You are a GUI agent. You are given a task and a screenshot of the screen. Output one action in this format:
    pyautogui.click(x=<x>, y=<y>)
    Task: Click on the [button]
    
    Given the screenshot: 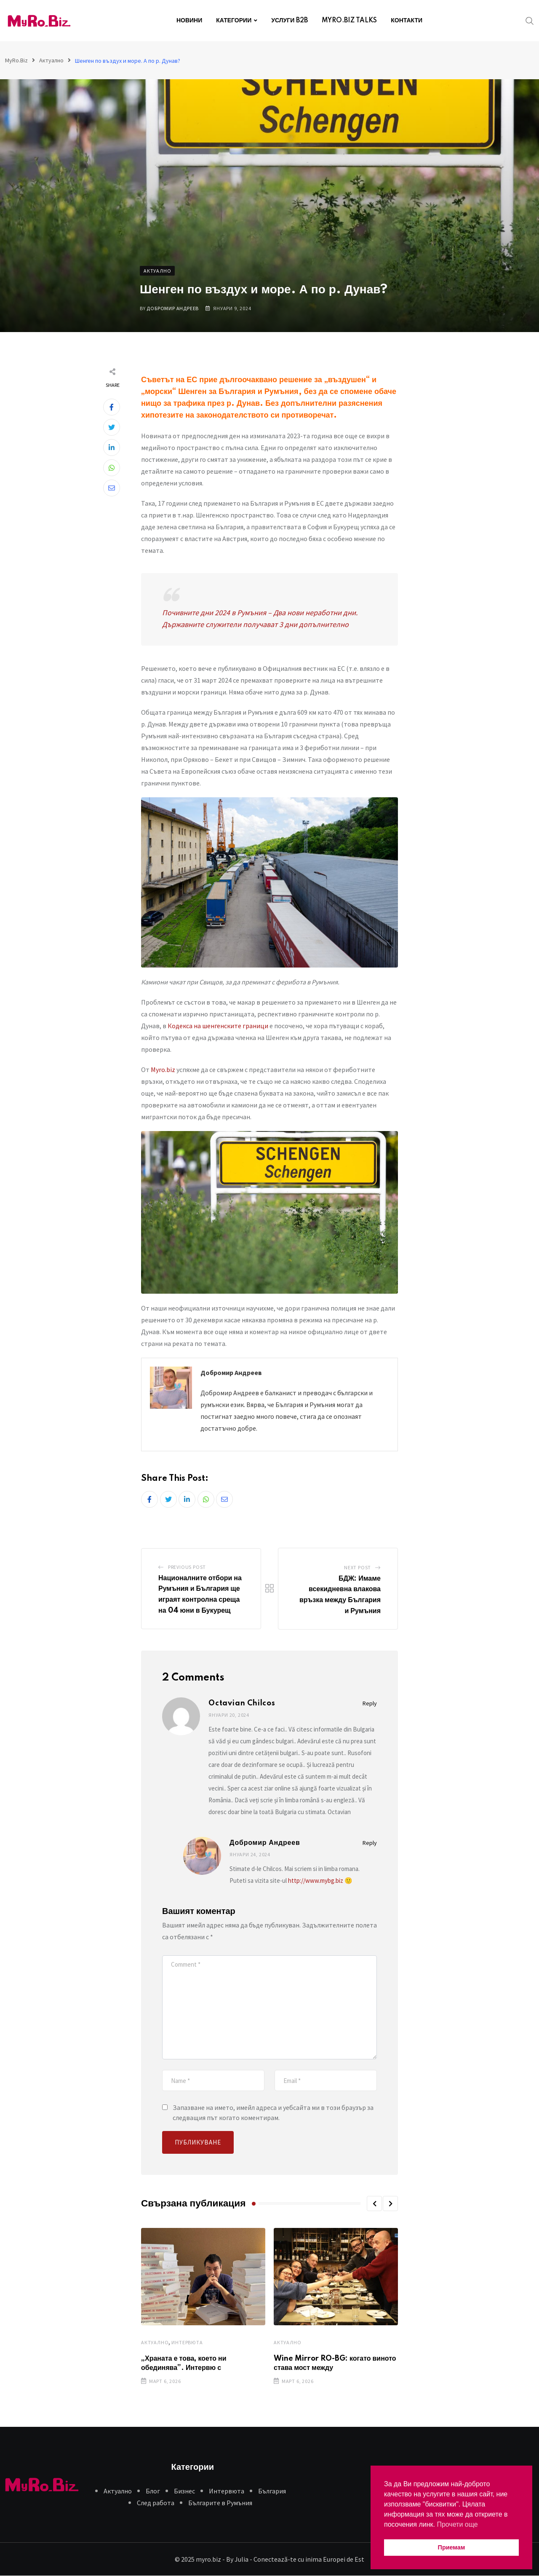 What is the action you would take?
    pyautogui.click(x=374, y=2203)
    